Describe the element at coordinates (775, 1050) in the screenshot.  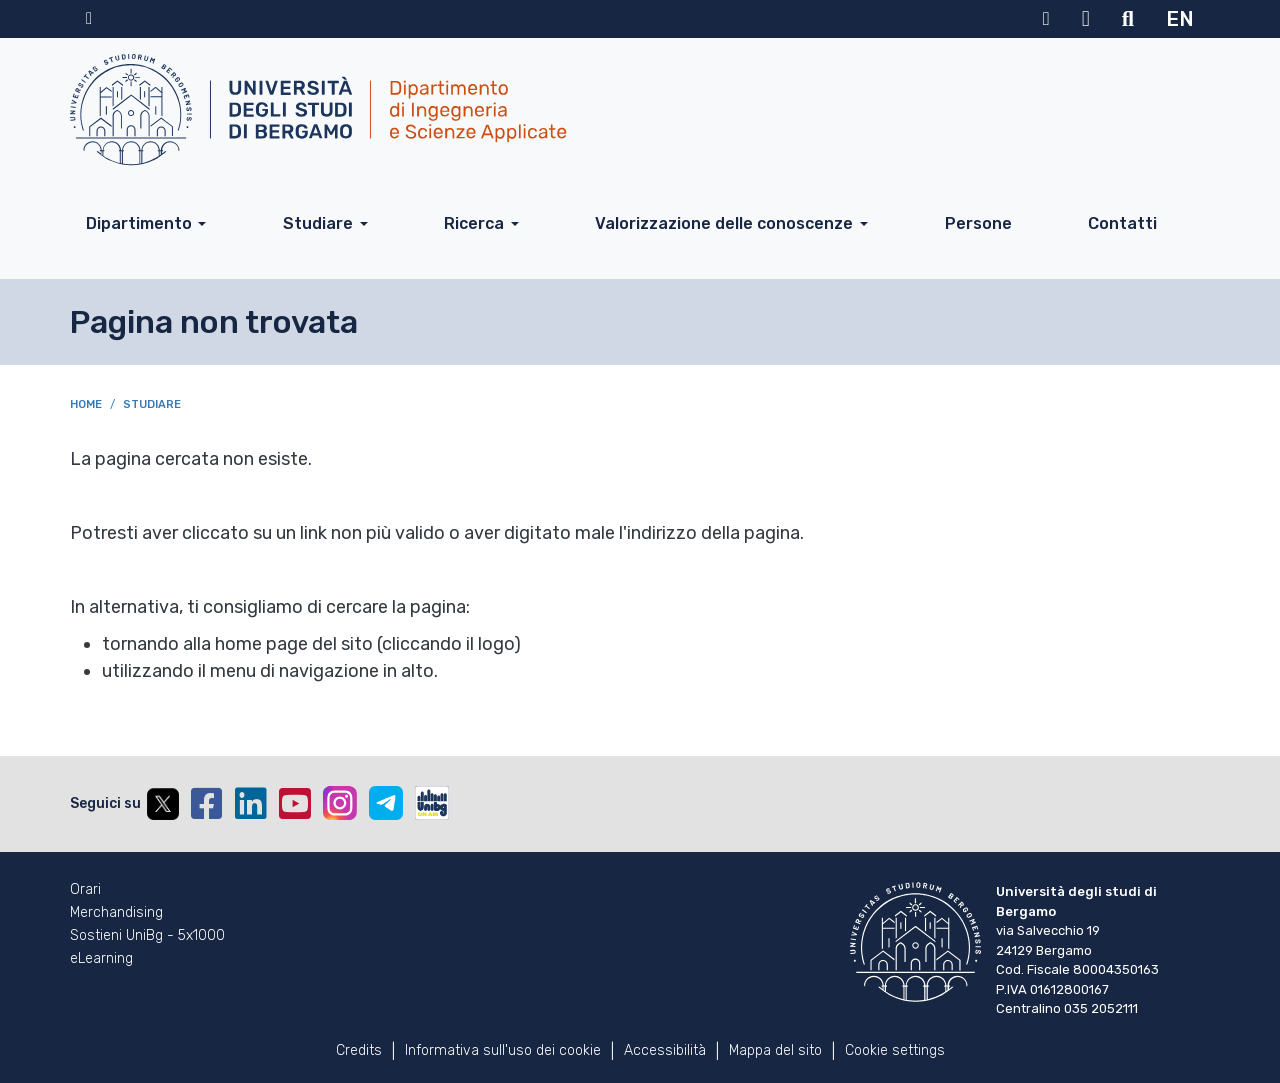
I see `Mappa del sito` at that location.